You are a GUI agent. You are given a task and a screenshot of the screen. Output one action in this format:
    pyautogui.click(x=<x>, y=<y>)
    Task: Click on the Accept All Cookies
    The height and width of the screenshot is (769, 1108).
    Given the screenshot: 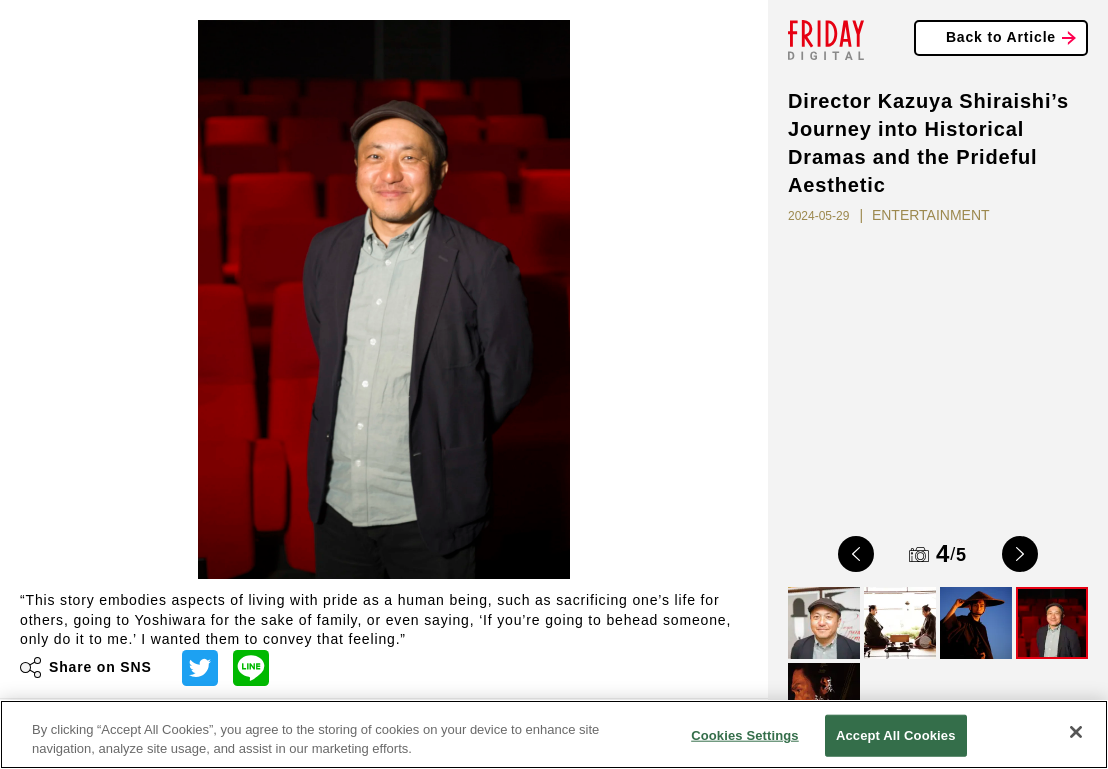 What is the action you would take?
    pyautogui.click(x=896, y=735)
    